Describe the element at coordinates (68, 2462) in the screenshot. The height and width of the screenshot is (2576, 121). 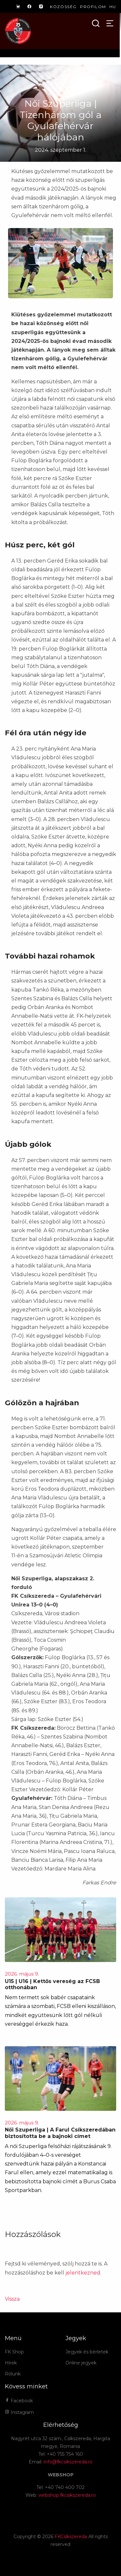
I see `info@fkcsikszereda.ro` at that location.